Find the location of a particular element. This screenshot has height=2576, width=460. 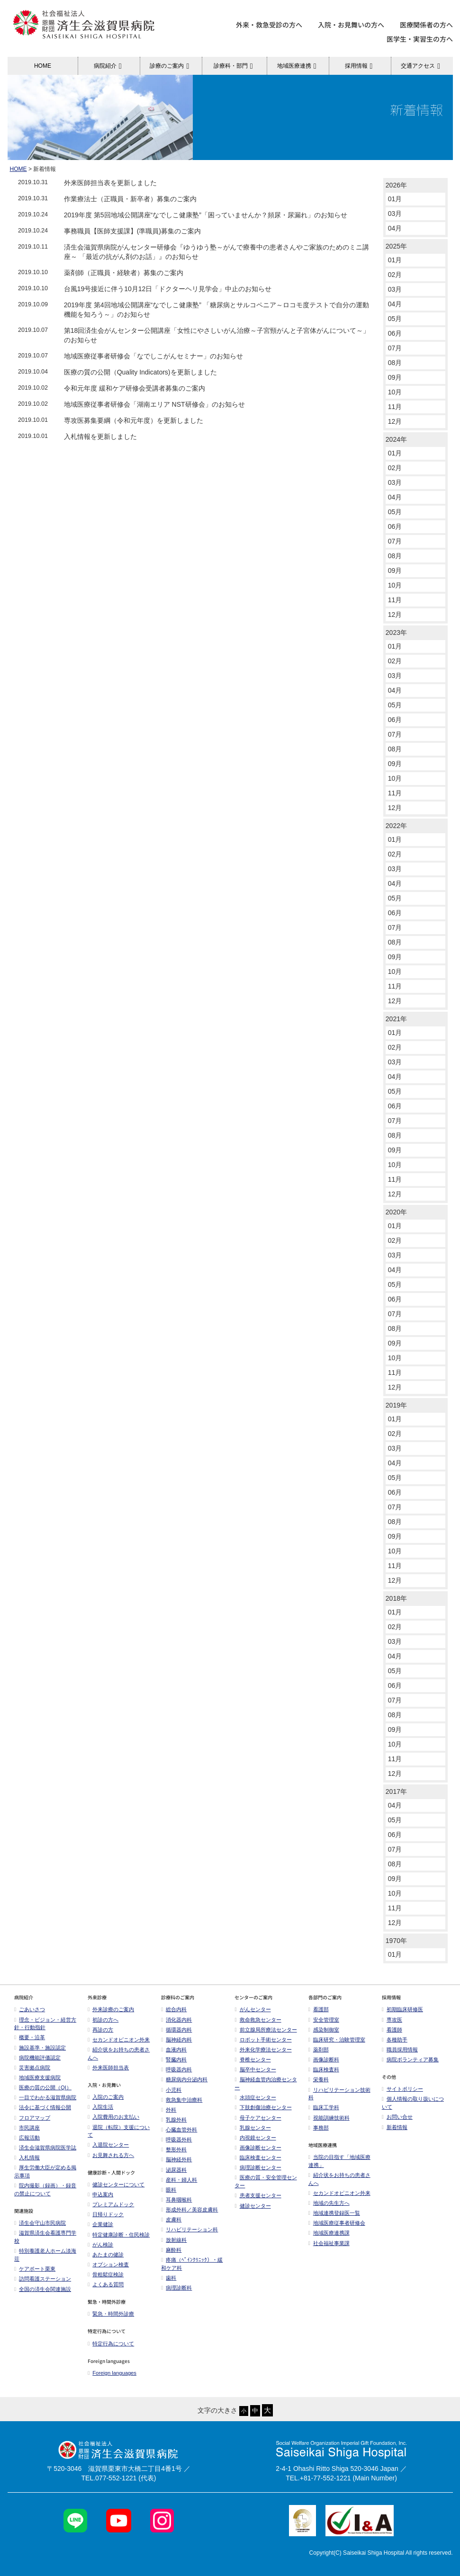

形成外科／美容皮膚科 is located at coordinates (189, 2209).